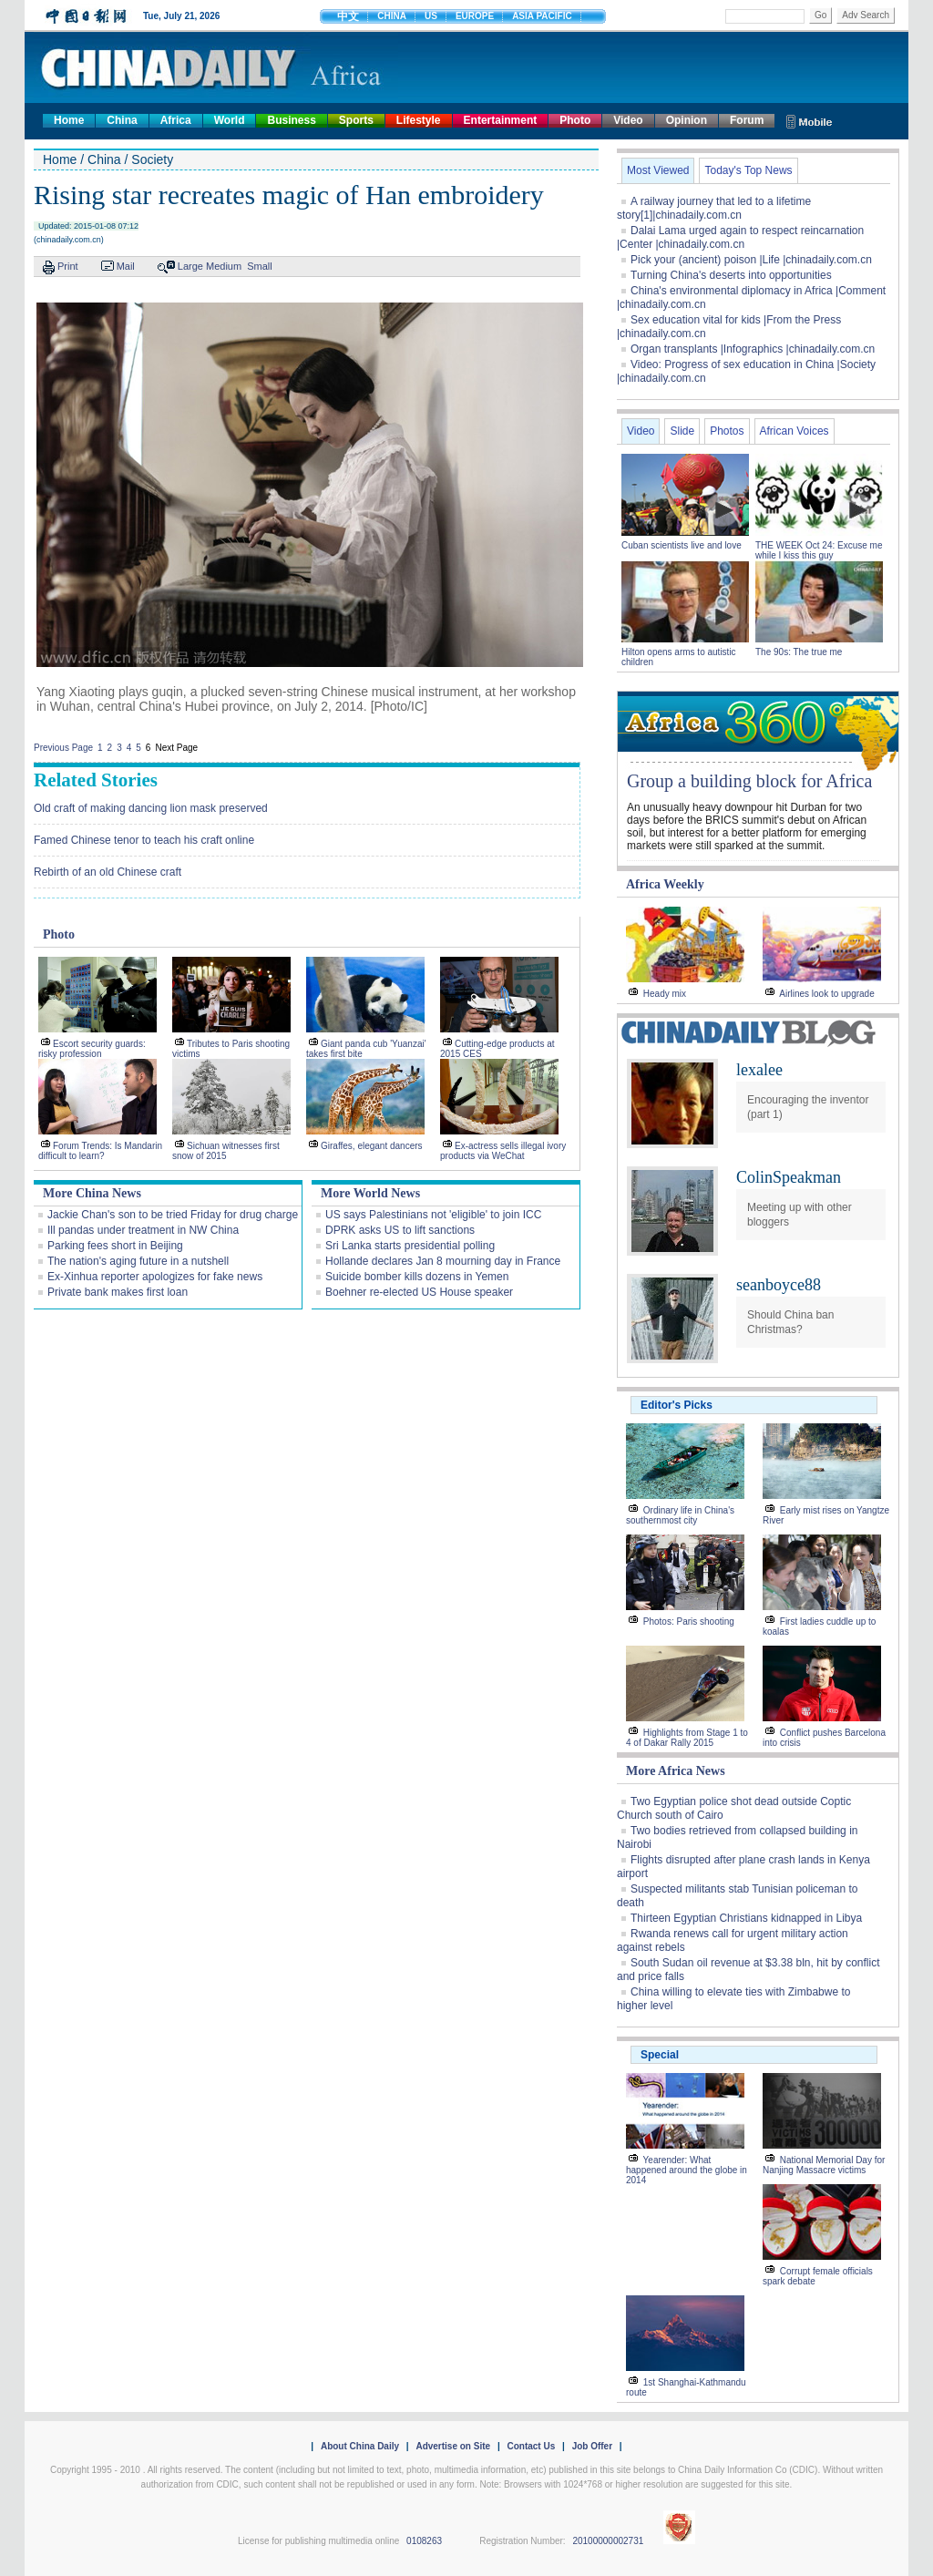  I want to click on Photo, so click(574, 120).